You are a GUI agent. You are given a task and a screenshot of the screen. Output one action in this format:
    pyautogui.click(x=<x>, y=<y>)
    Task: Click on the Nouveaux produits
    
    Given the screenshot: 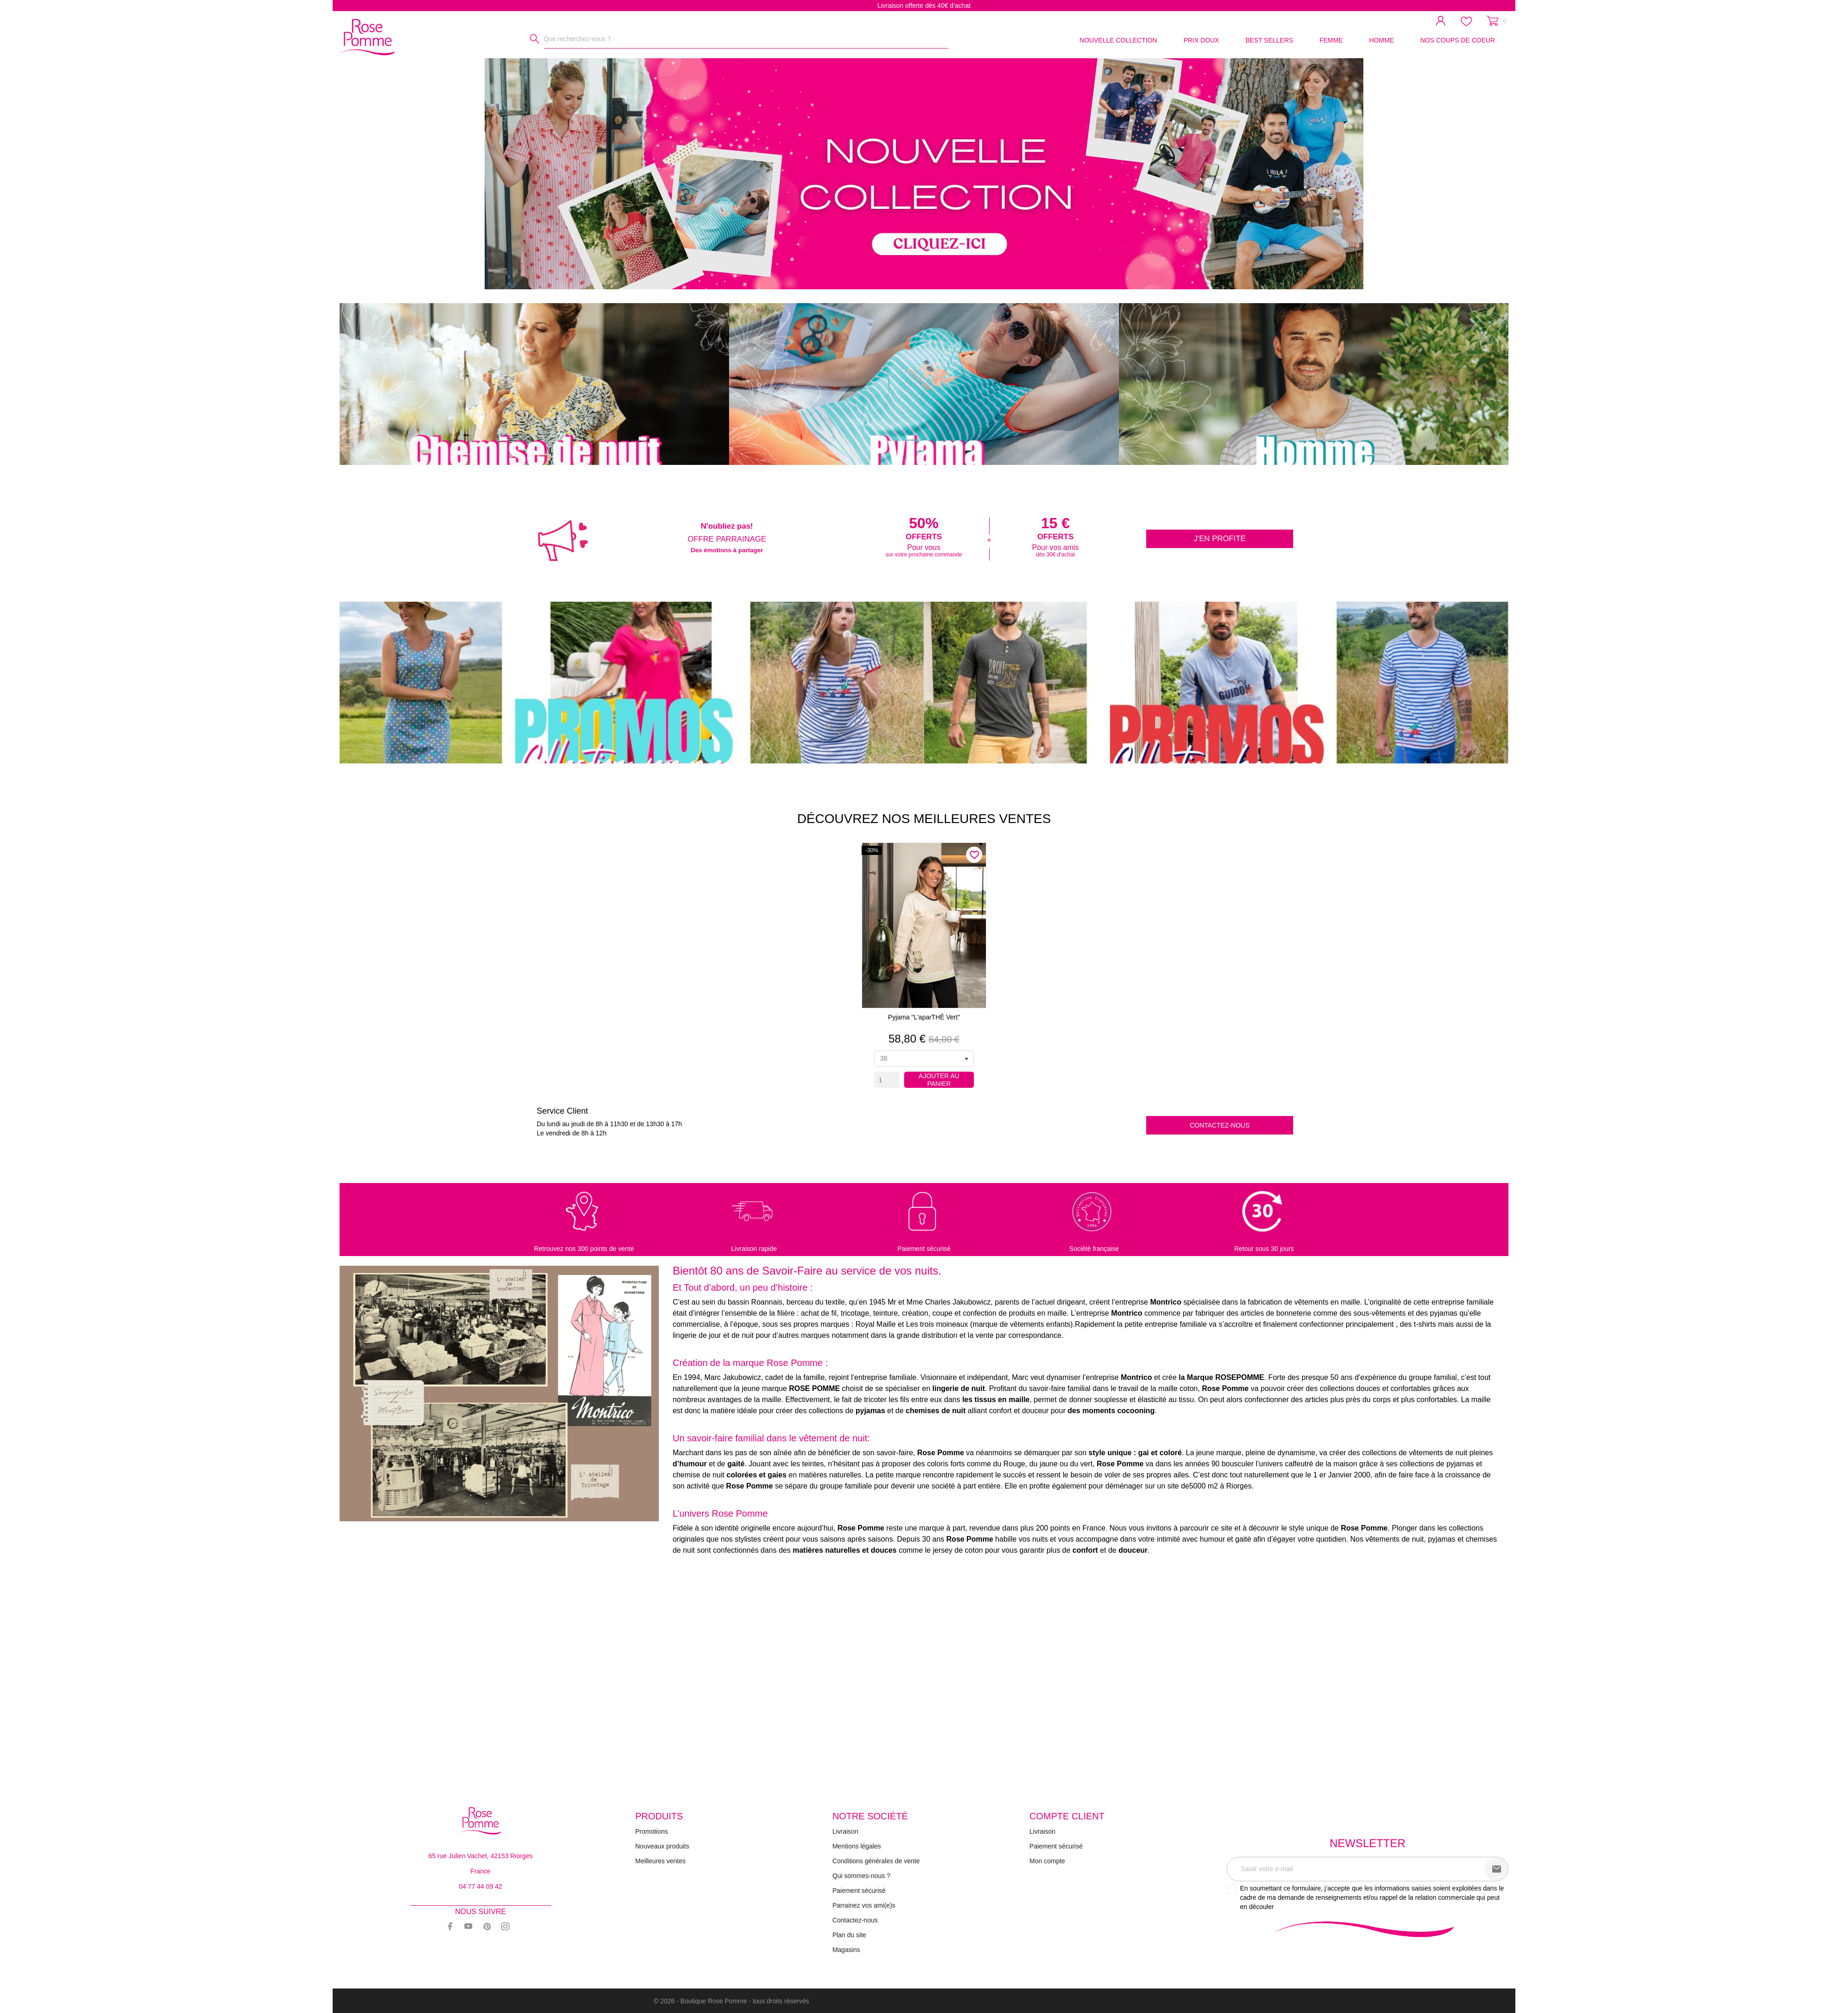 What is the action you would take?
    pyautogui.click(x=662, y=1846)
    